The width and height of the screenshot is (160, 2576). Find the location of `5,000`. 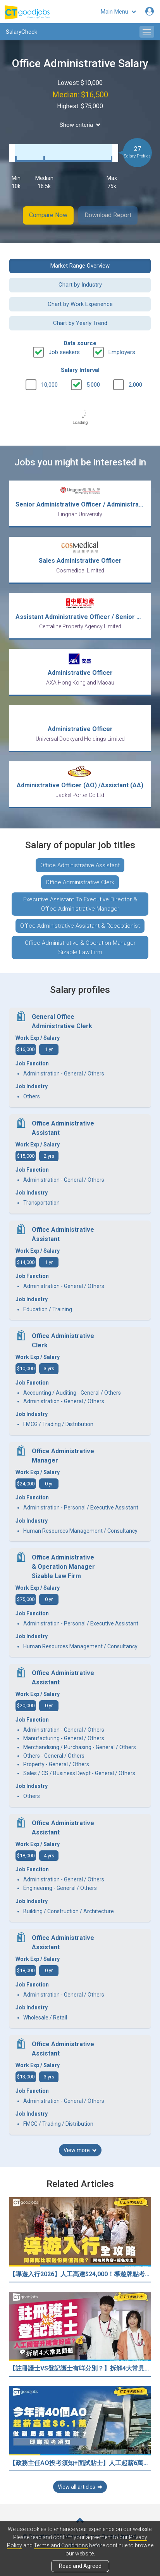

5,000 is located at coordinates (93, 384).